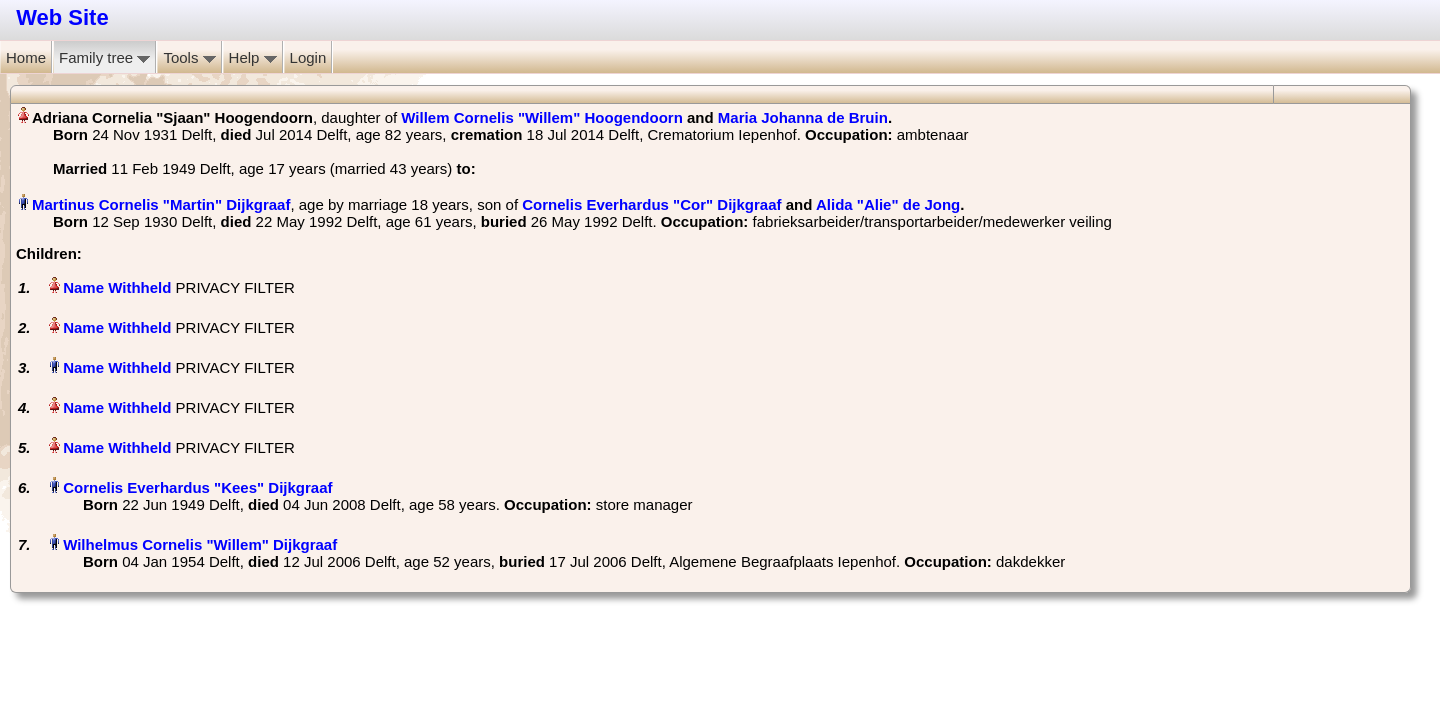  Describe the element at coordinates (253, 57) in the screenshot. I see `Help` at that location.